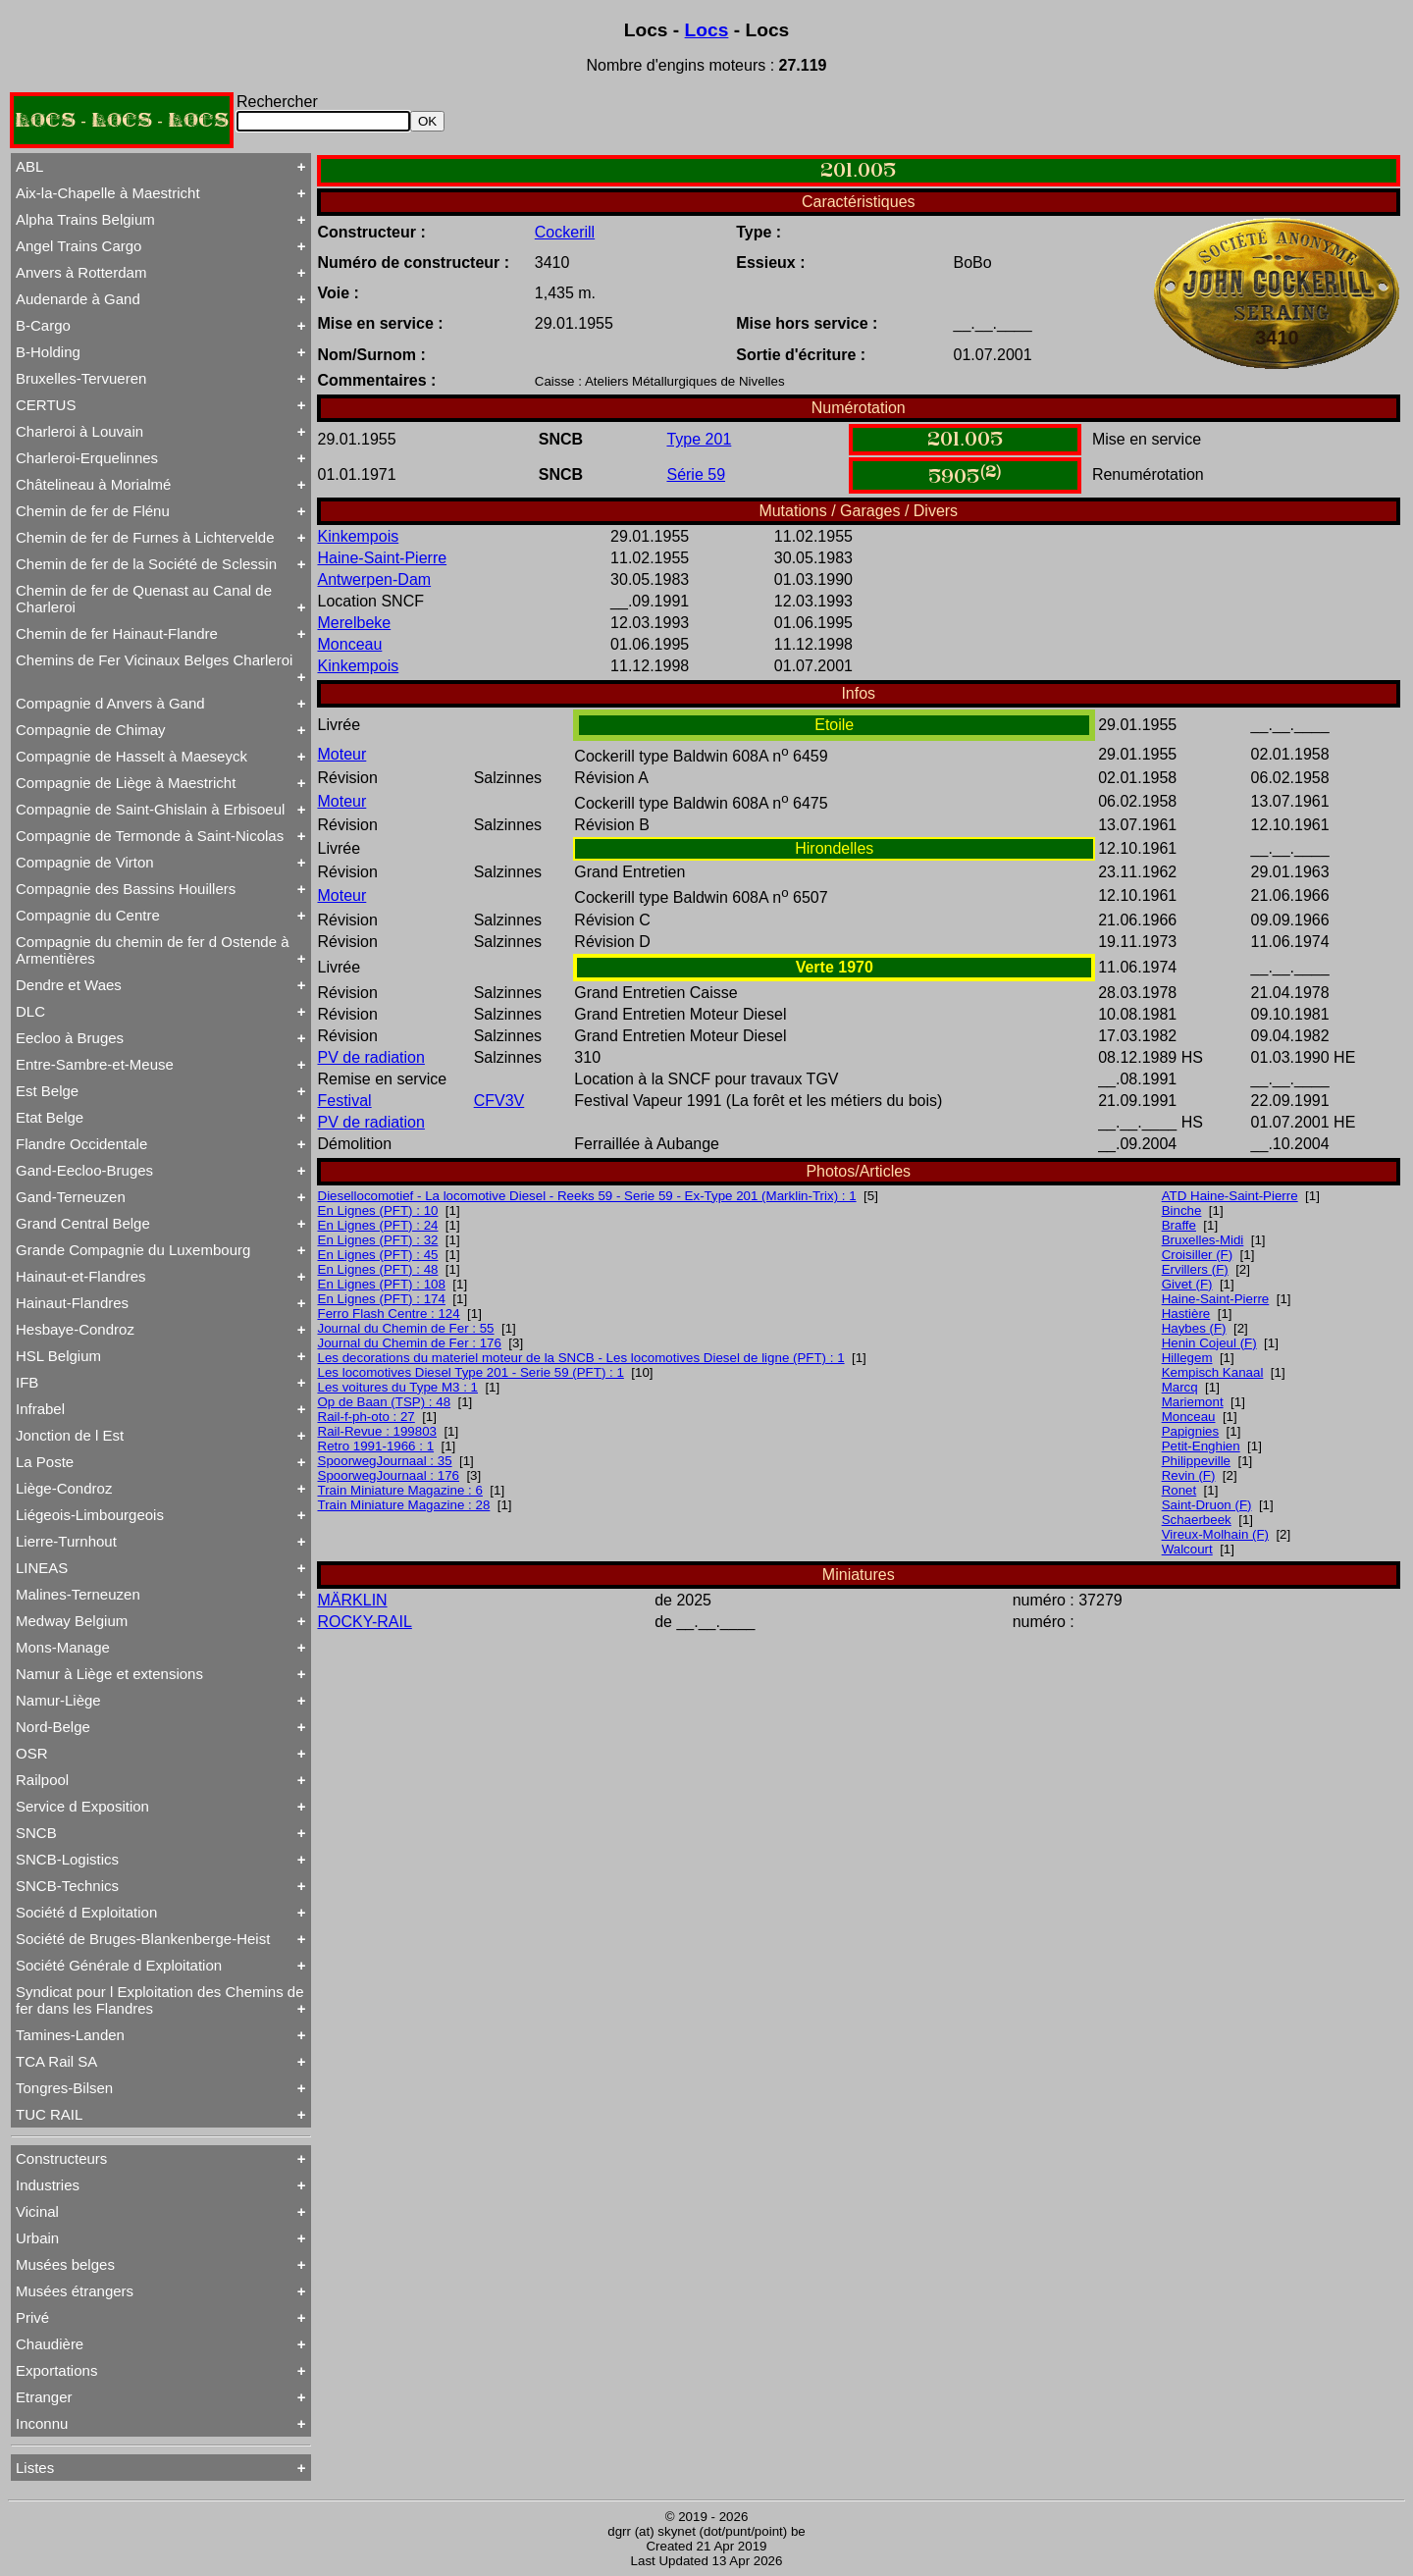  Describe the element at coordinates (58, 1355) in the screenshot. I see `HSL Belgium` at that location.